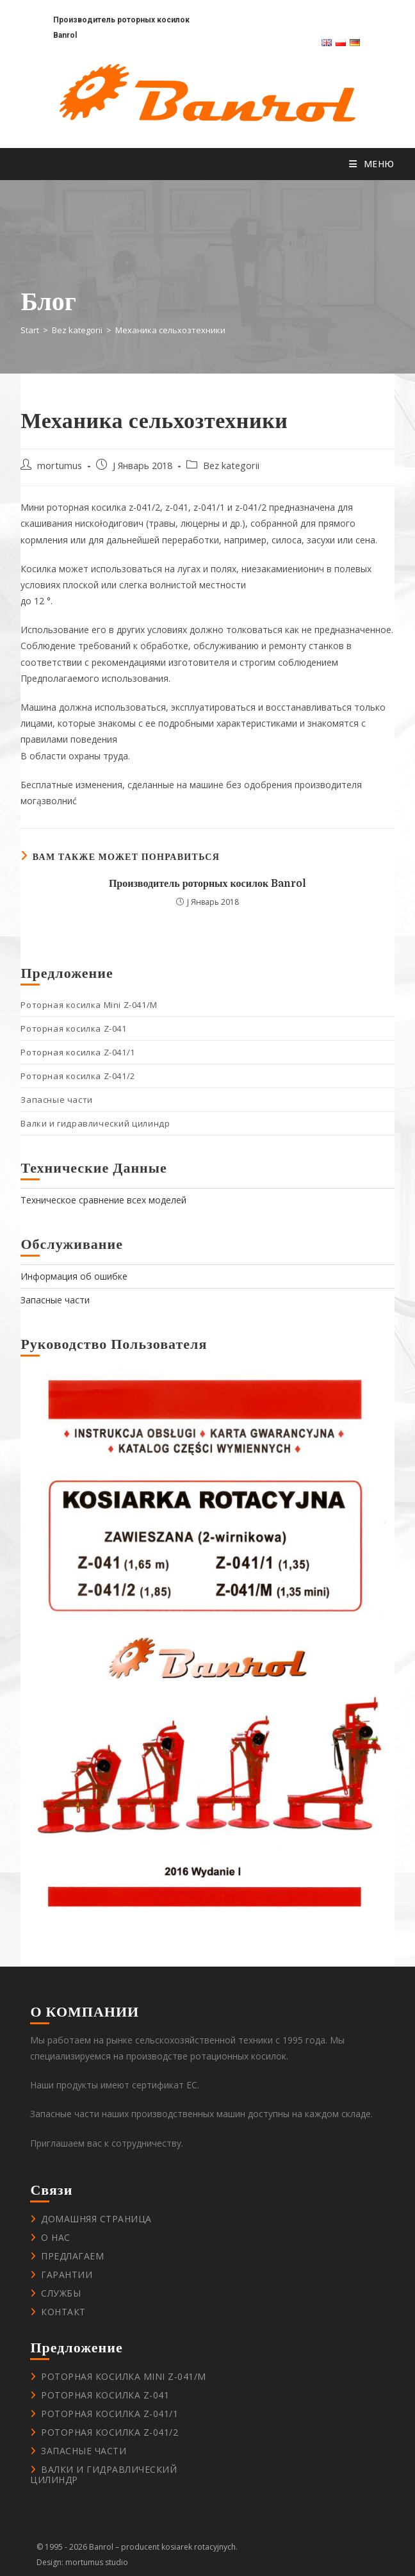  Describe the element at coordinates (59, 465) in the screenshot. I see `mortumus` at that location.